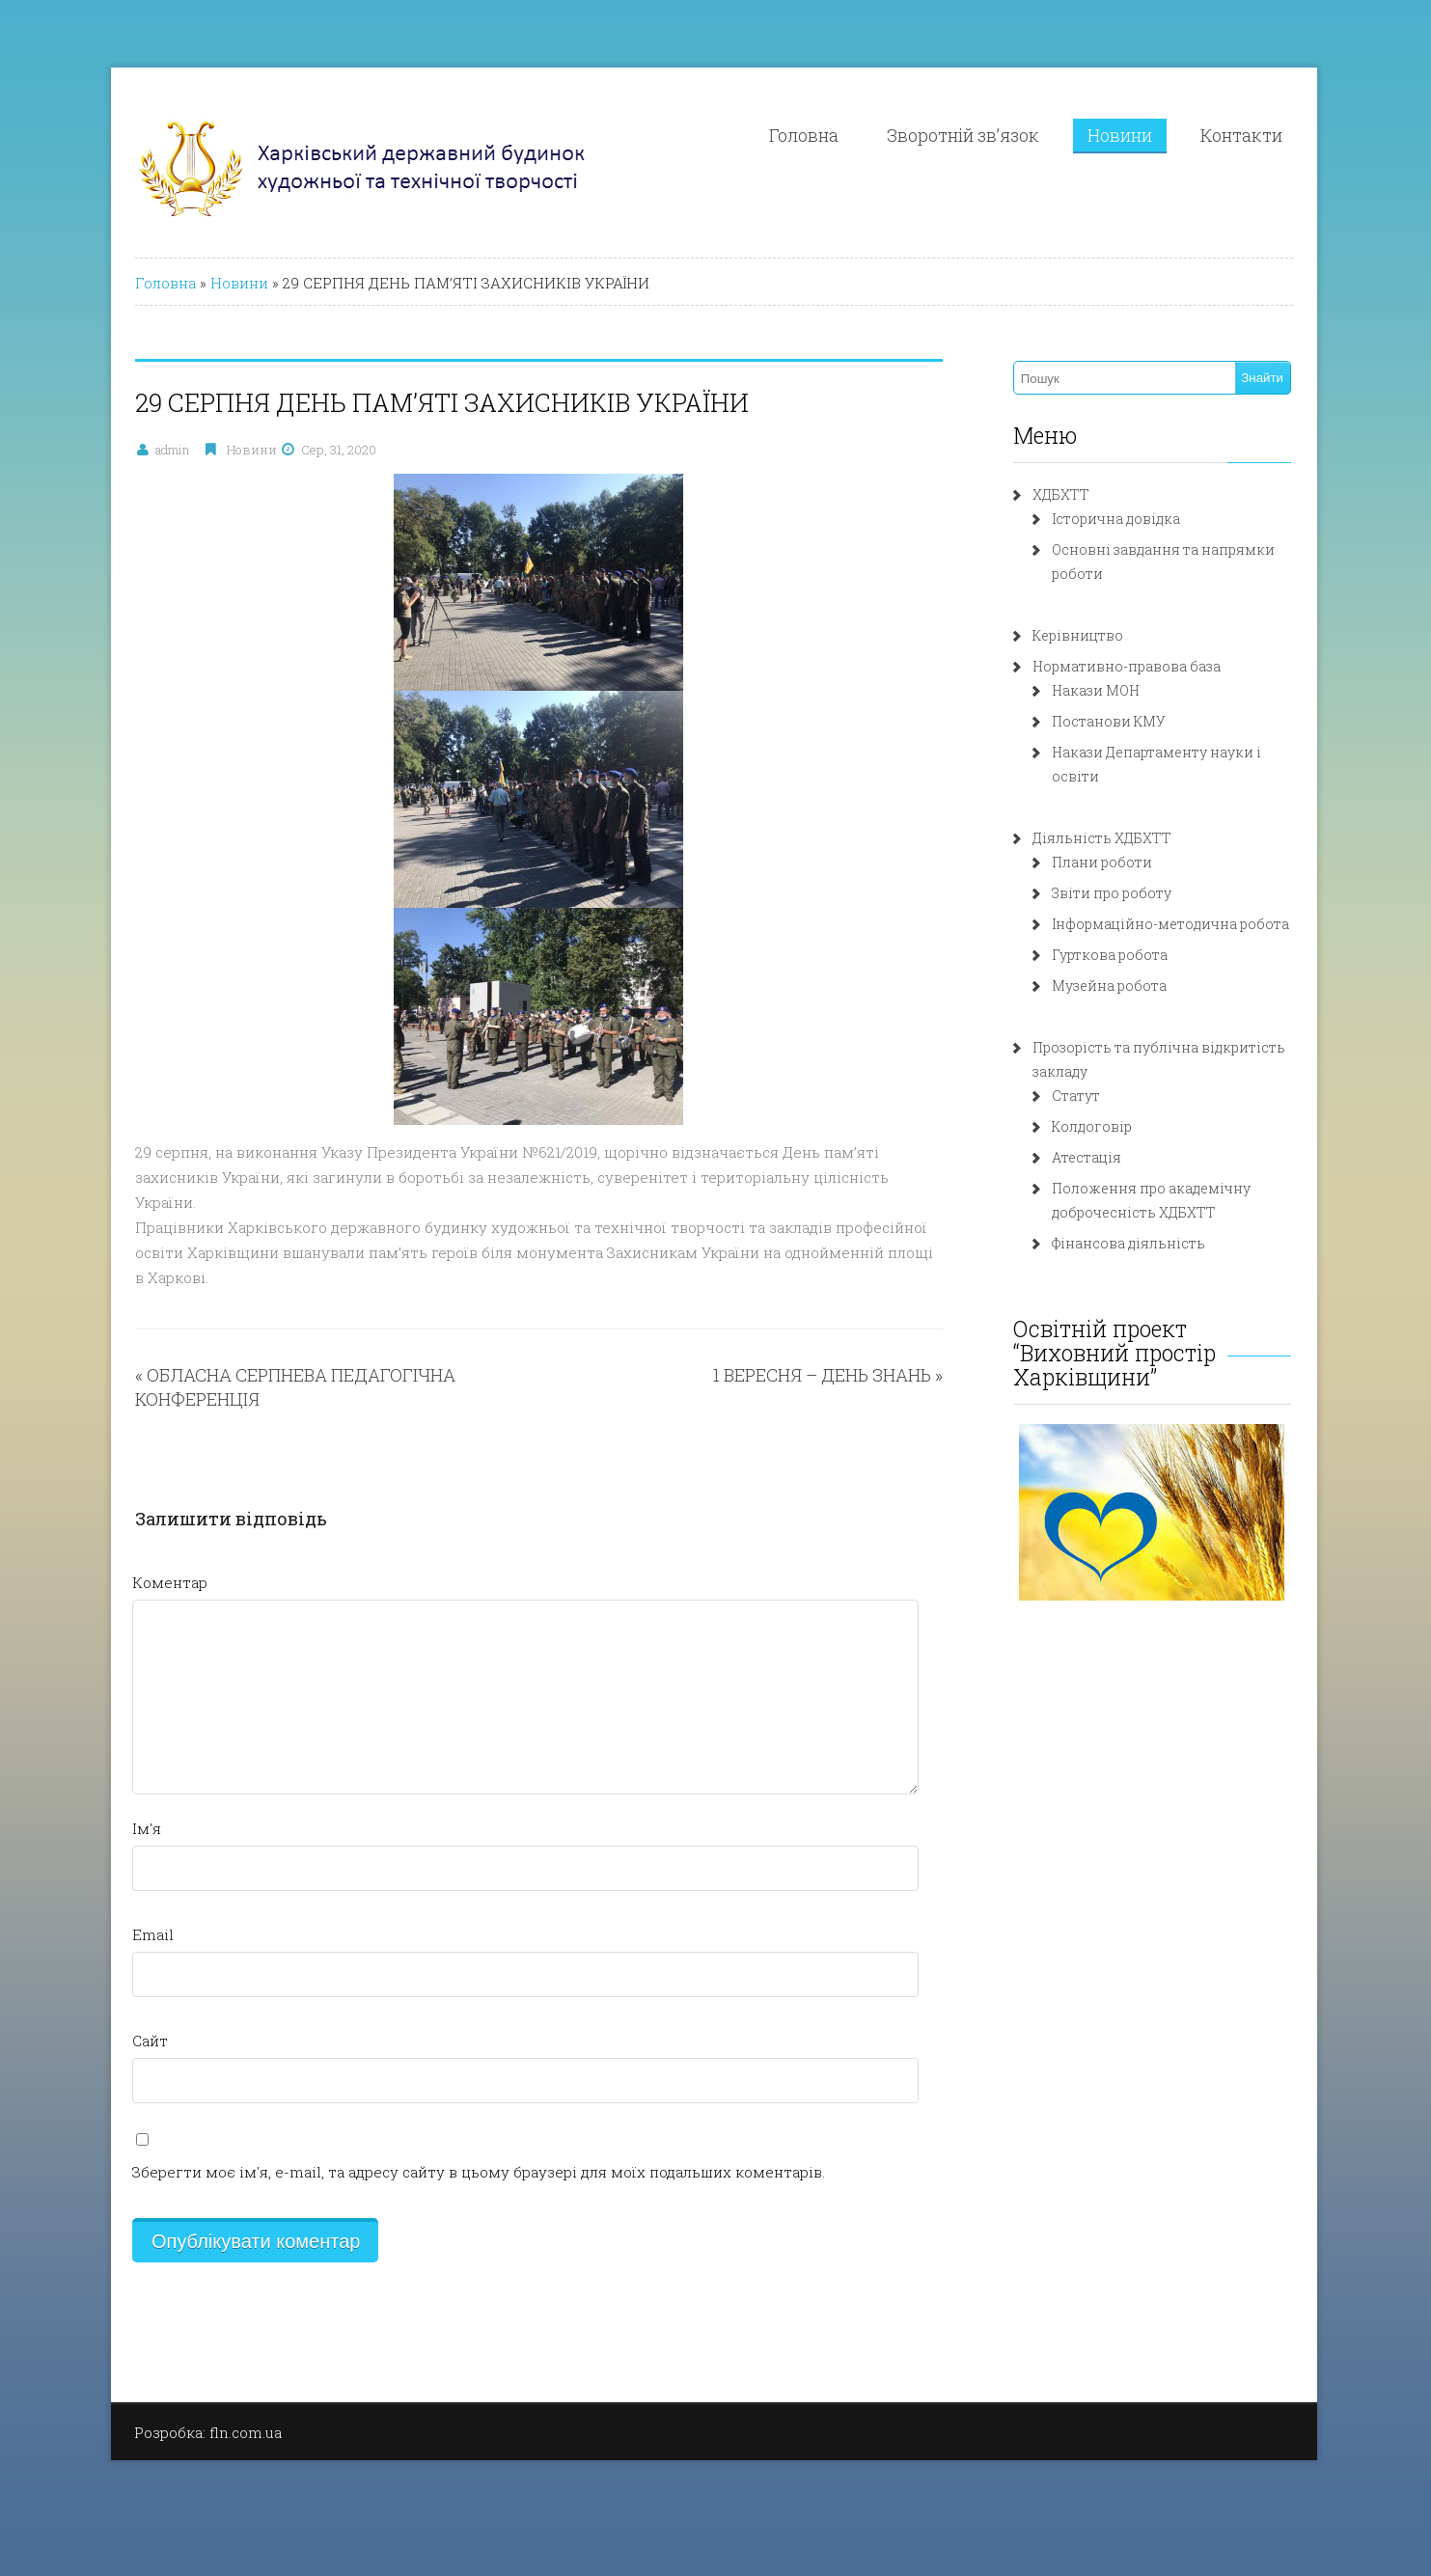 The image size is (1431, 2576). What do you see at coordinates (1116, 518) in the screenshot?
I see `Історична довідка` at bounding box center [1116, 518].